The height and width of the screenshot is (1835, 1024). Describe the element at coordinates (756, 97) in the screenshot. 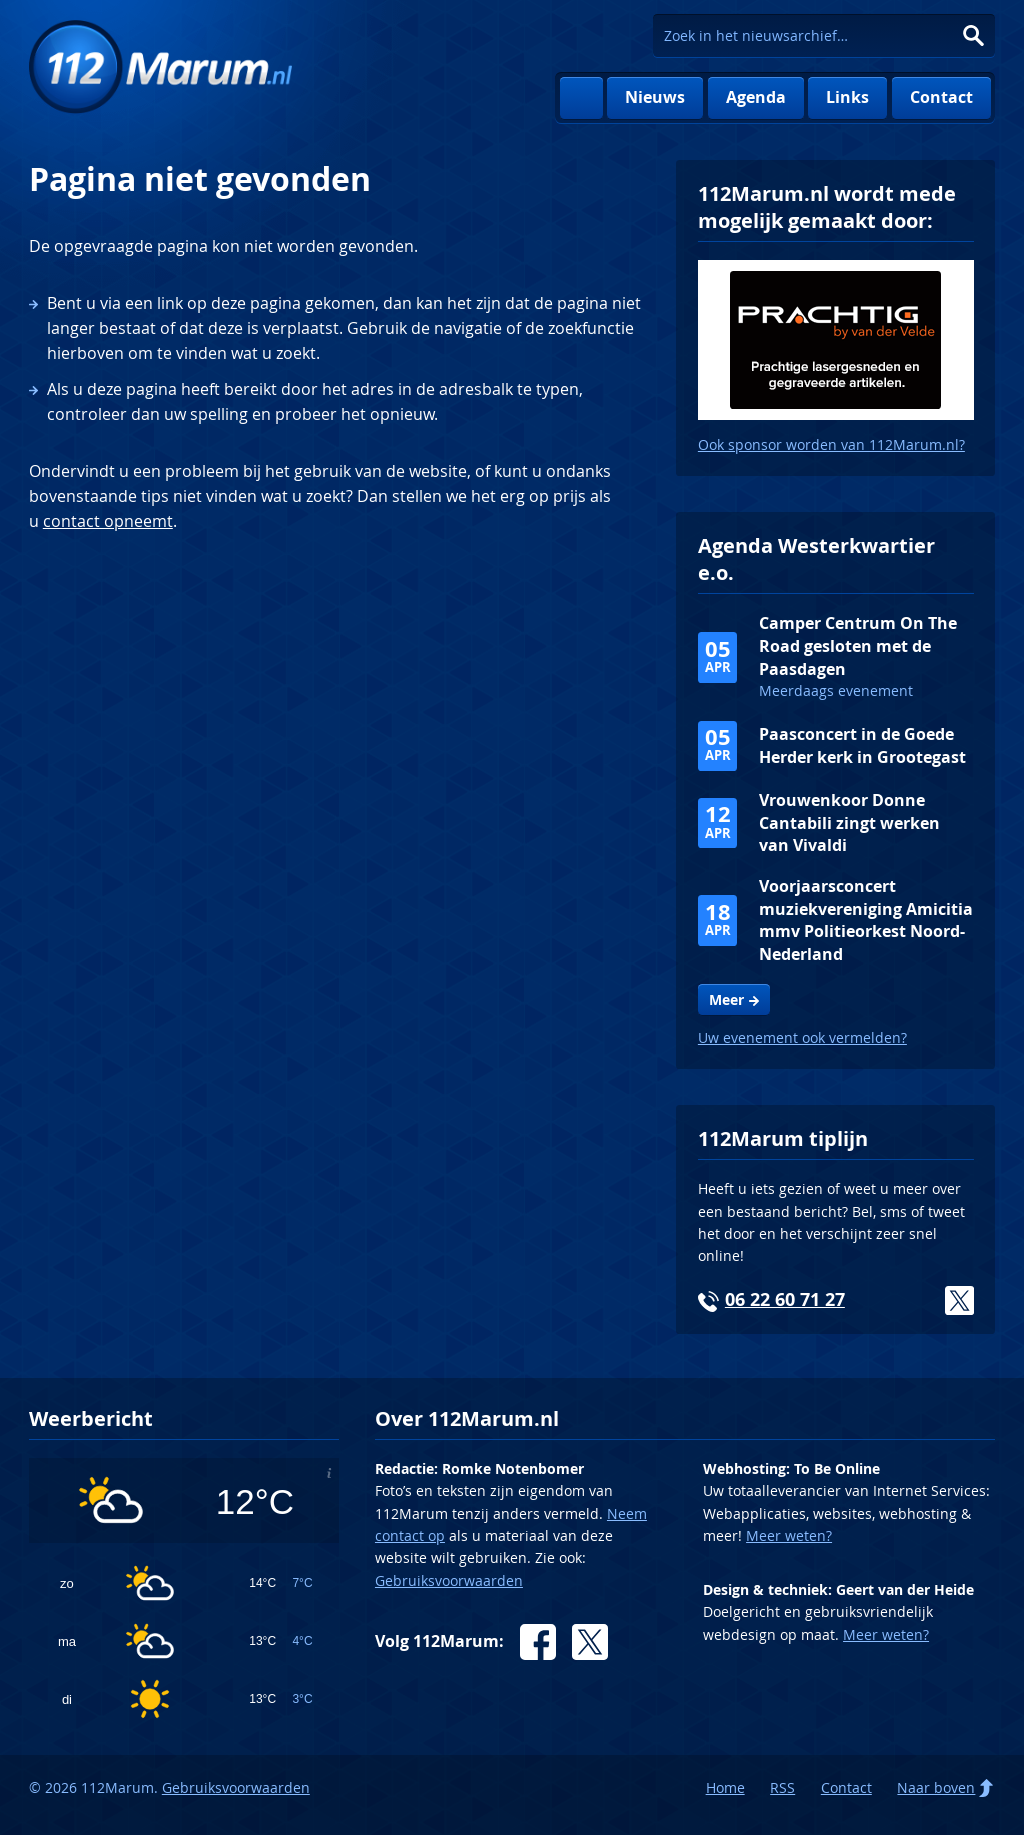

I see `Agenda` at that location.